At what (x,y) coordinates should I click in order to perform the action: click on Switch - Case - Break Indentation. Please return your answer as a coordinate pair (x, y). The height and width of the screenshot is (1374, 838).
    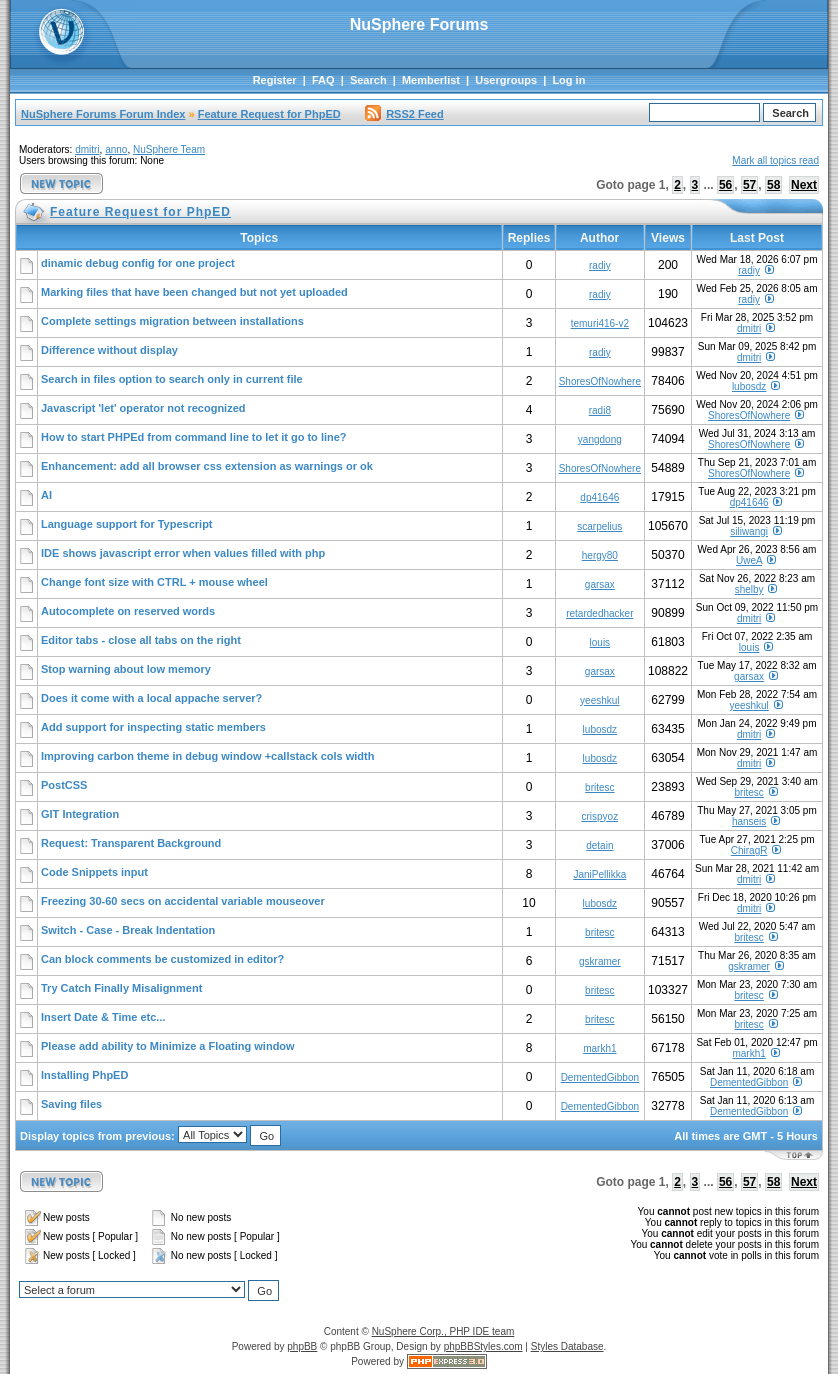
    Looking at the image, I should click on (128, 930).